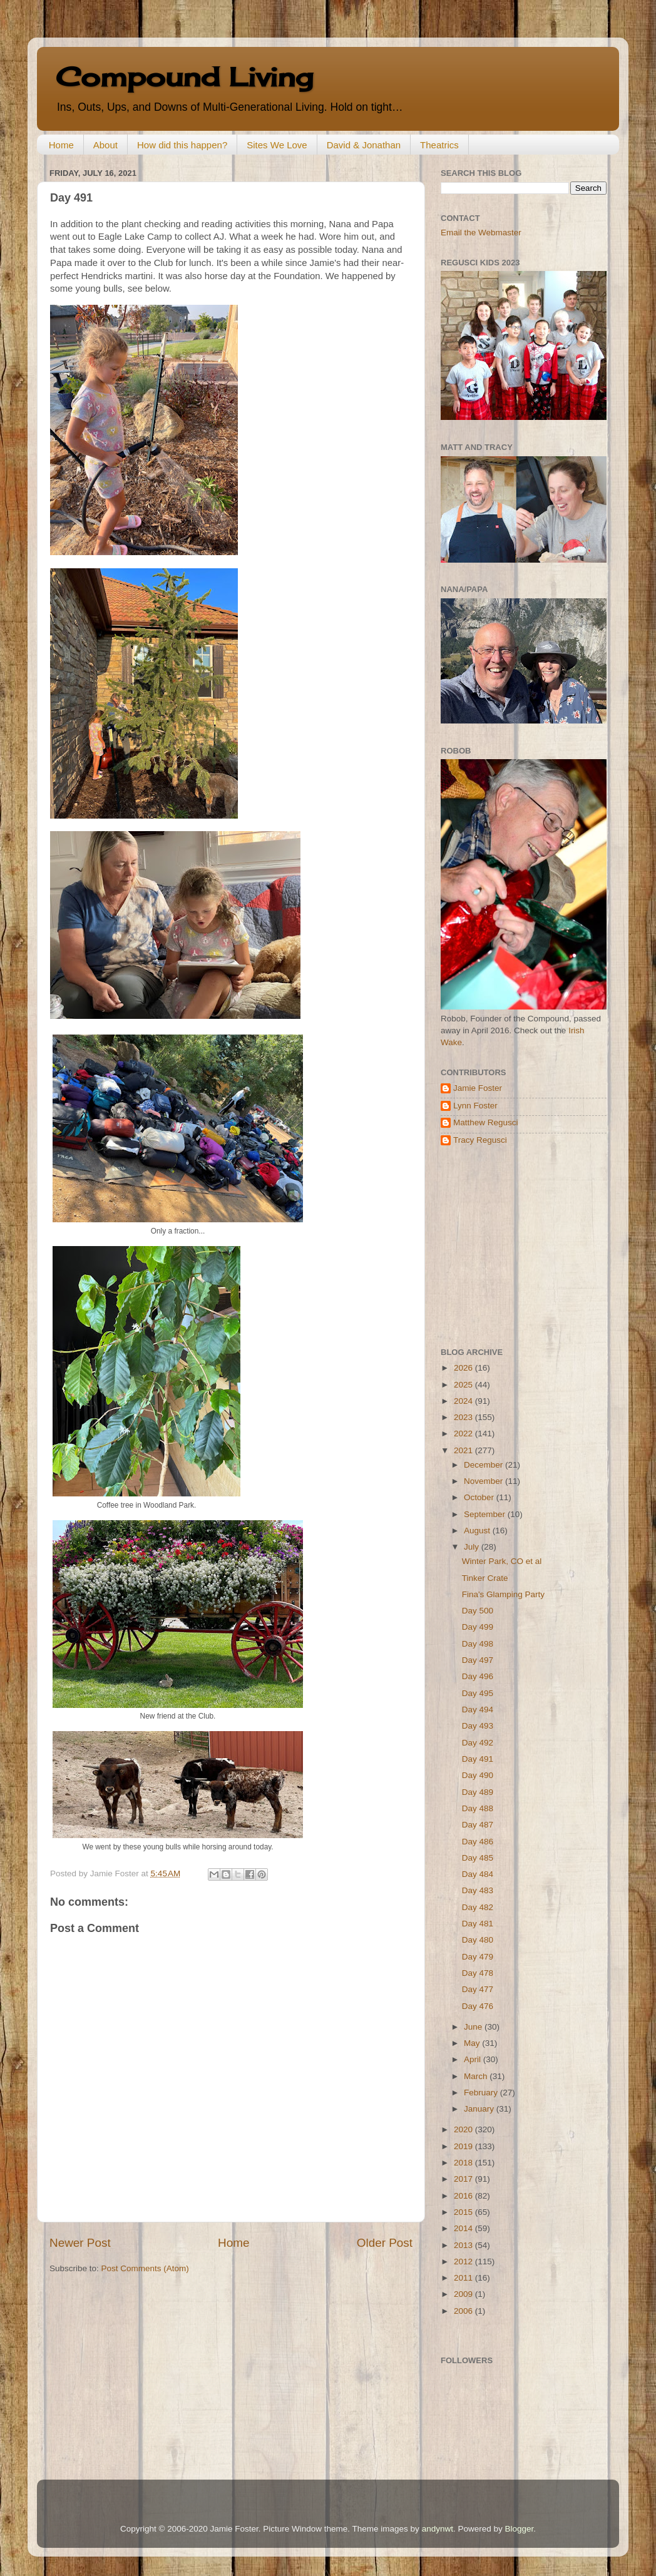  Describe the element at coordinates (482, 2092) in the screenshot. I see `February` at that location.